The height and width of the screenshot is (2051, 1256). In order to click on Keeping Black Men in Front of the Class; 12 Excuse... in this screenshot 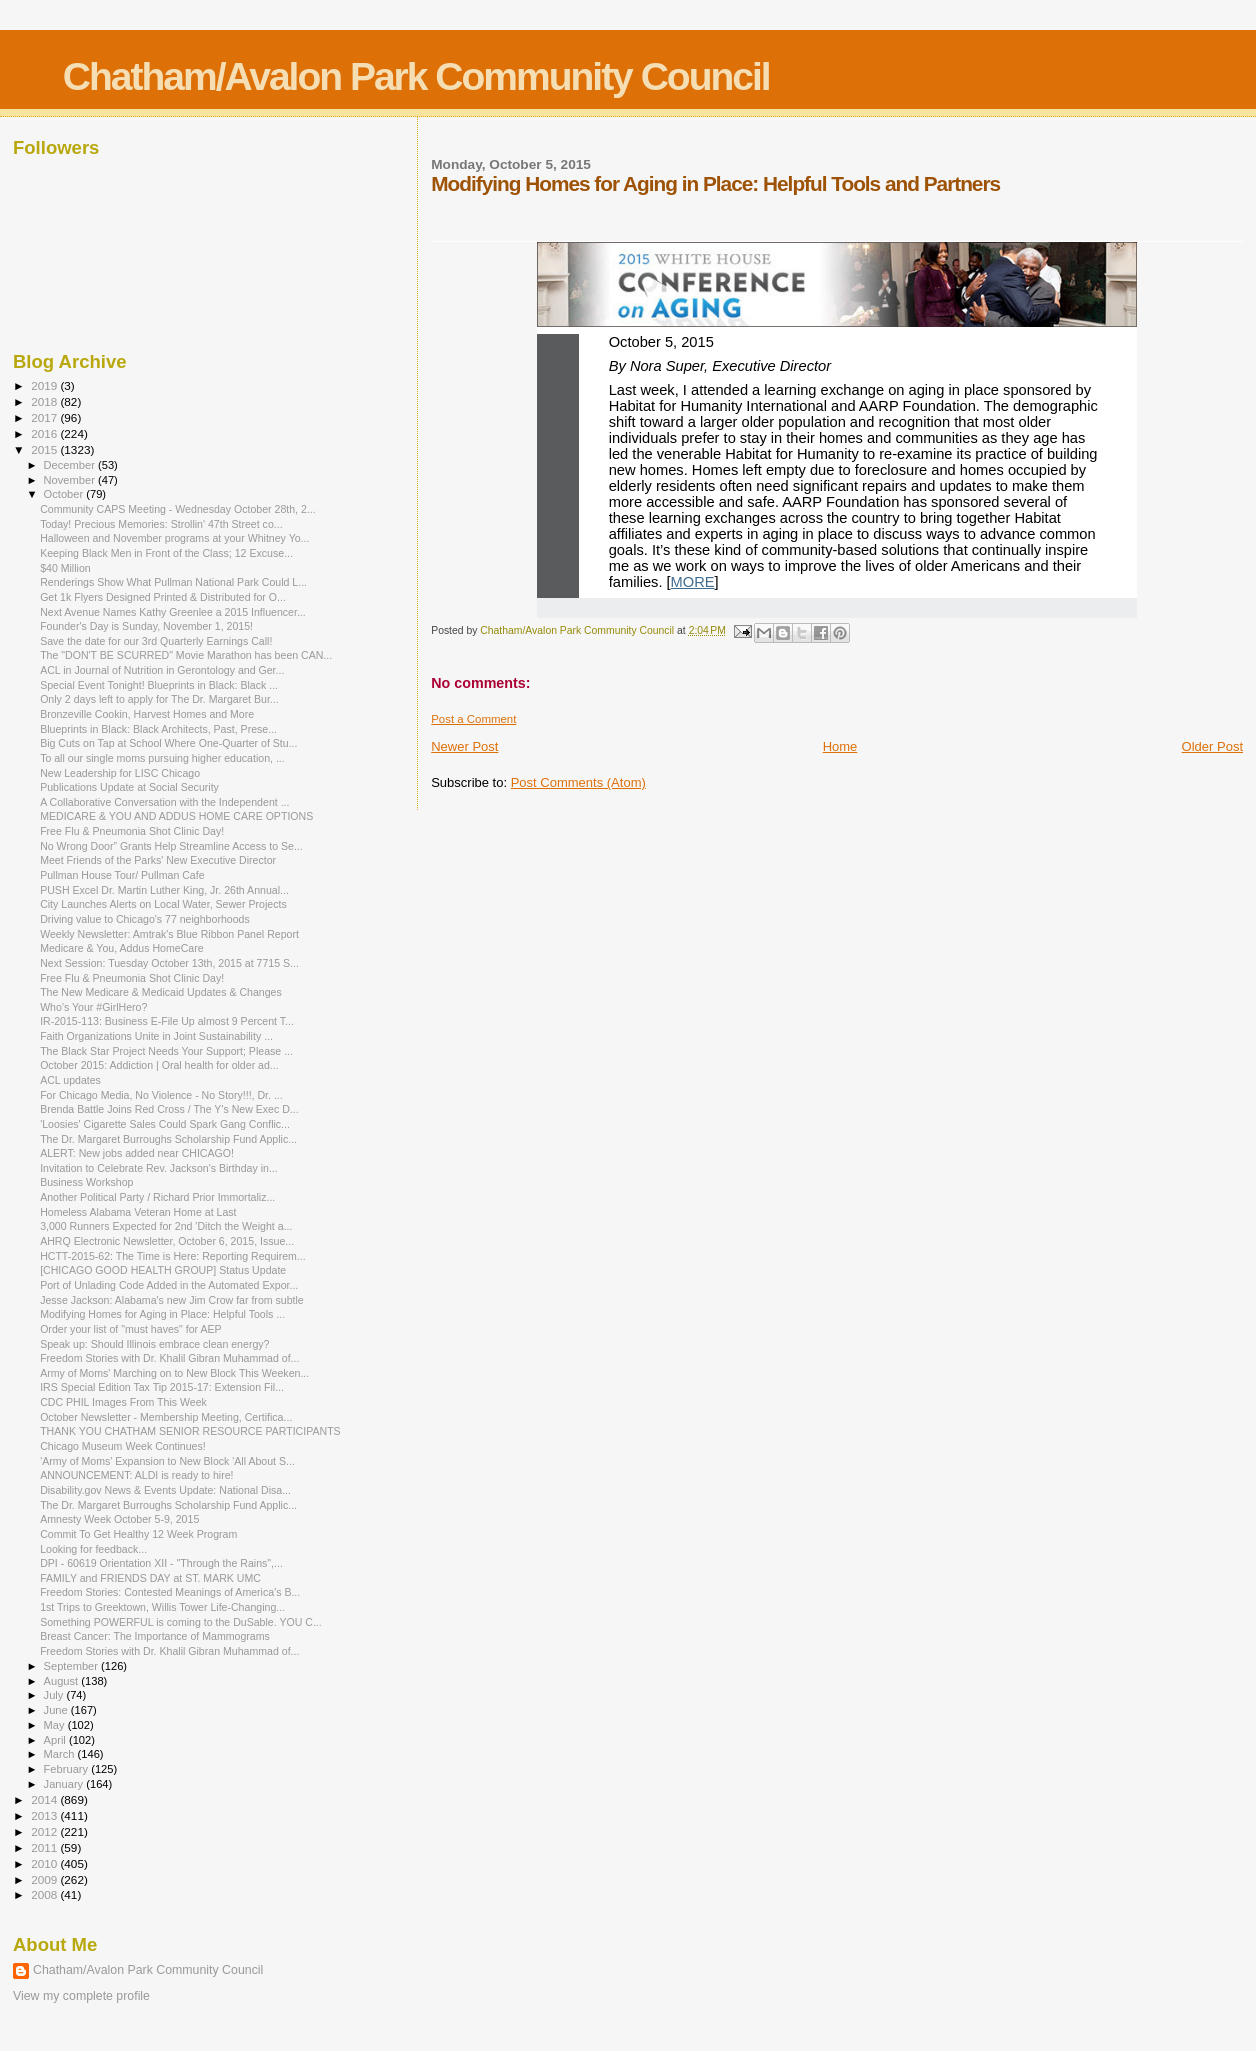, I will do `click(166, 553)`.